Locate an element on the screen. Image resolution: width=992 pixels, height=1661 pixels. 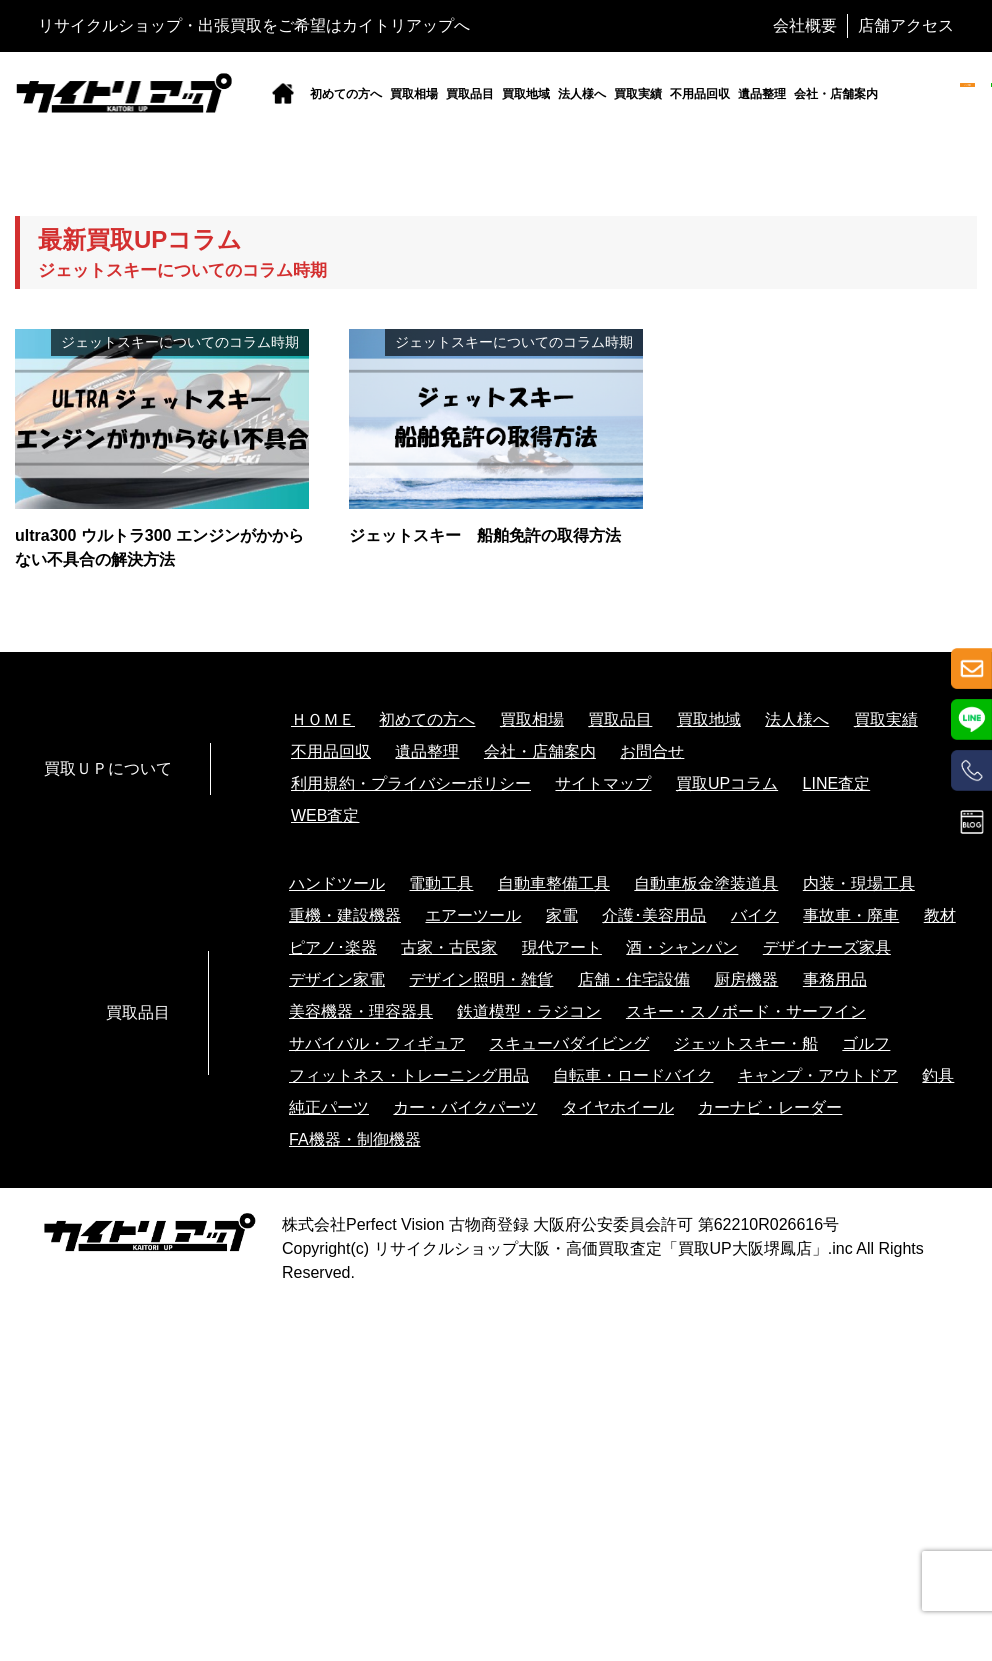
法人様へ is located at coordinates (582, 94).